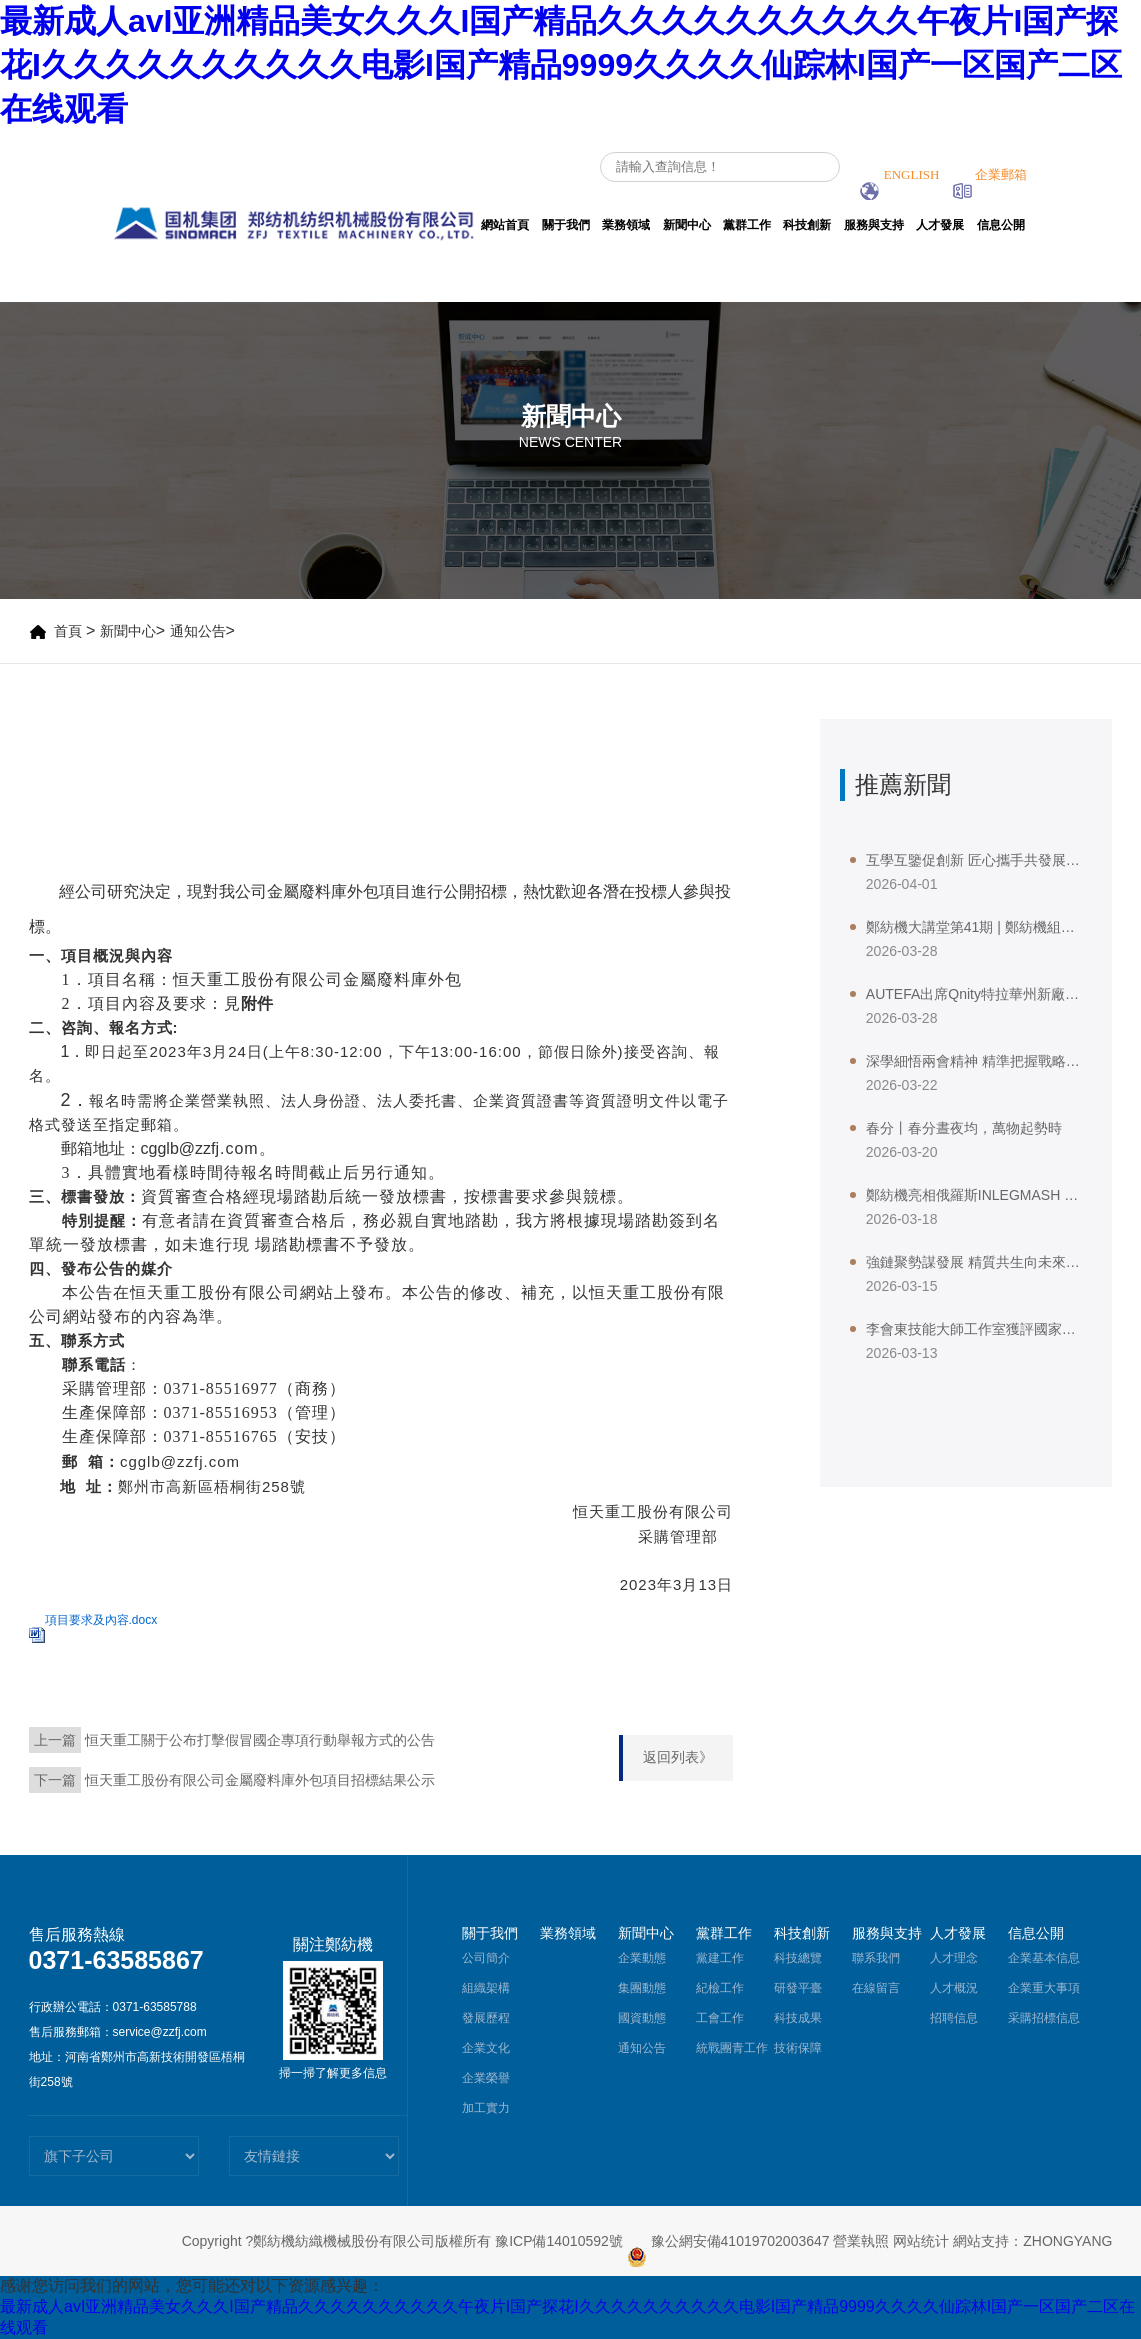  I want to click on 招聘信息, so click(954, 2018).